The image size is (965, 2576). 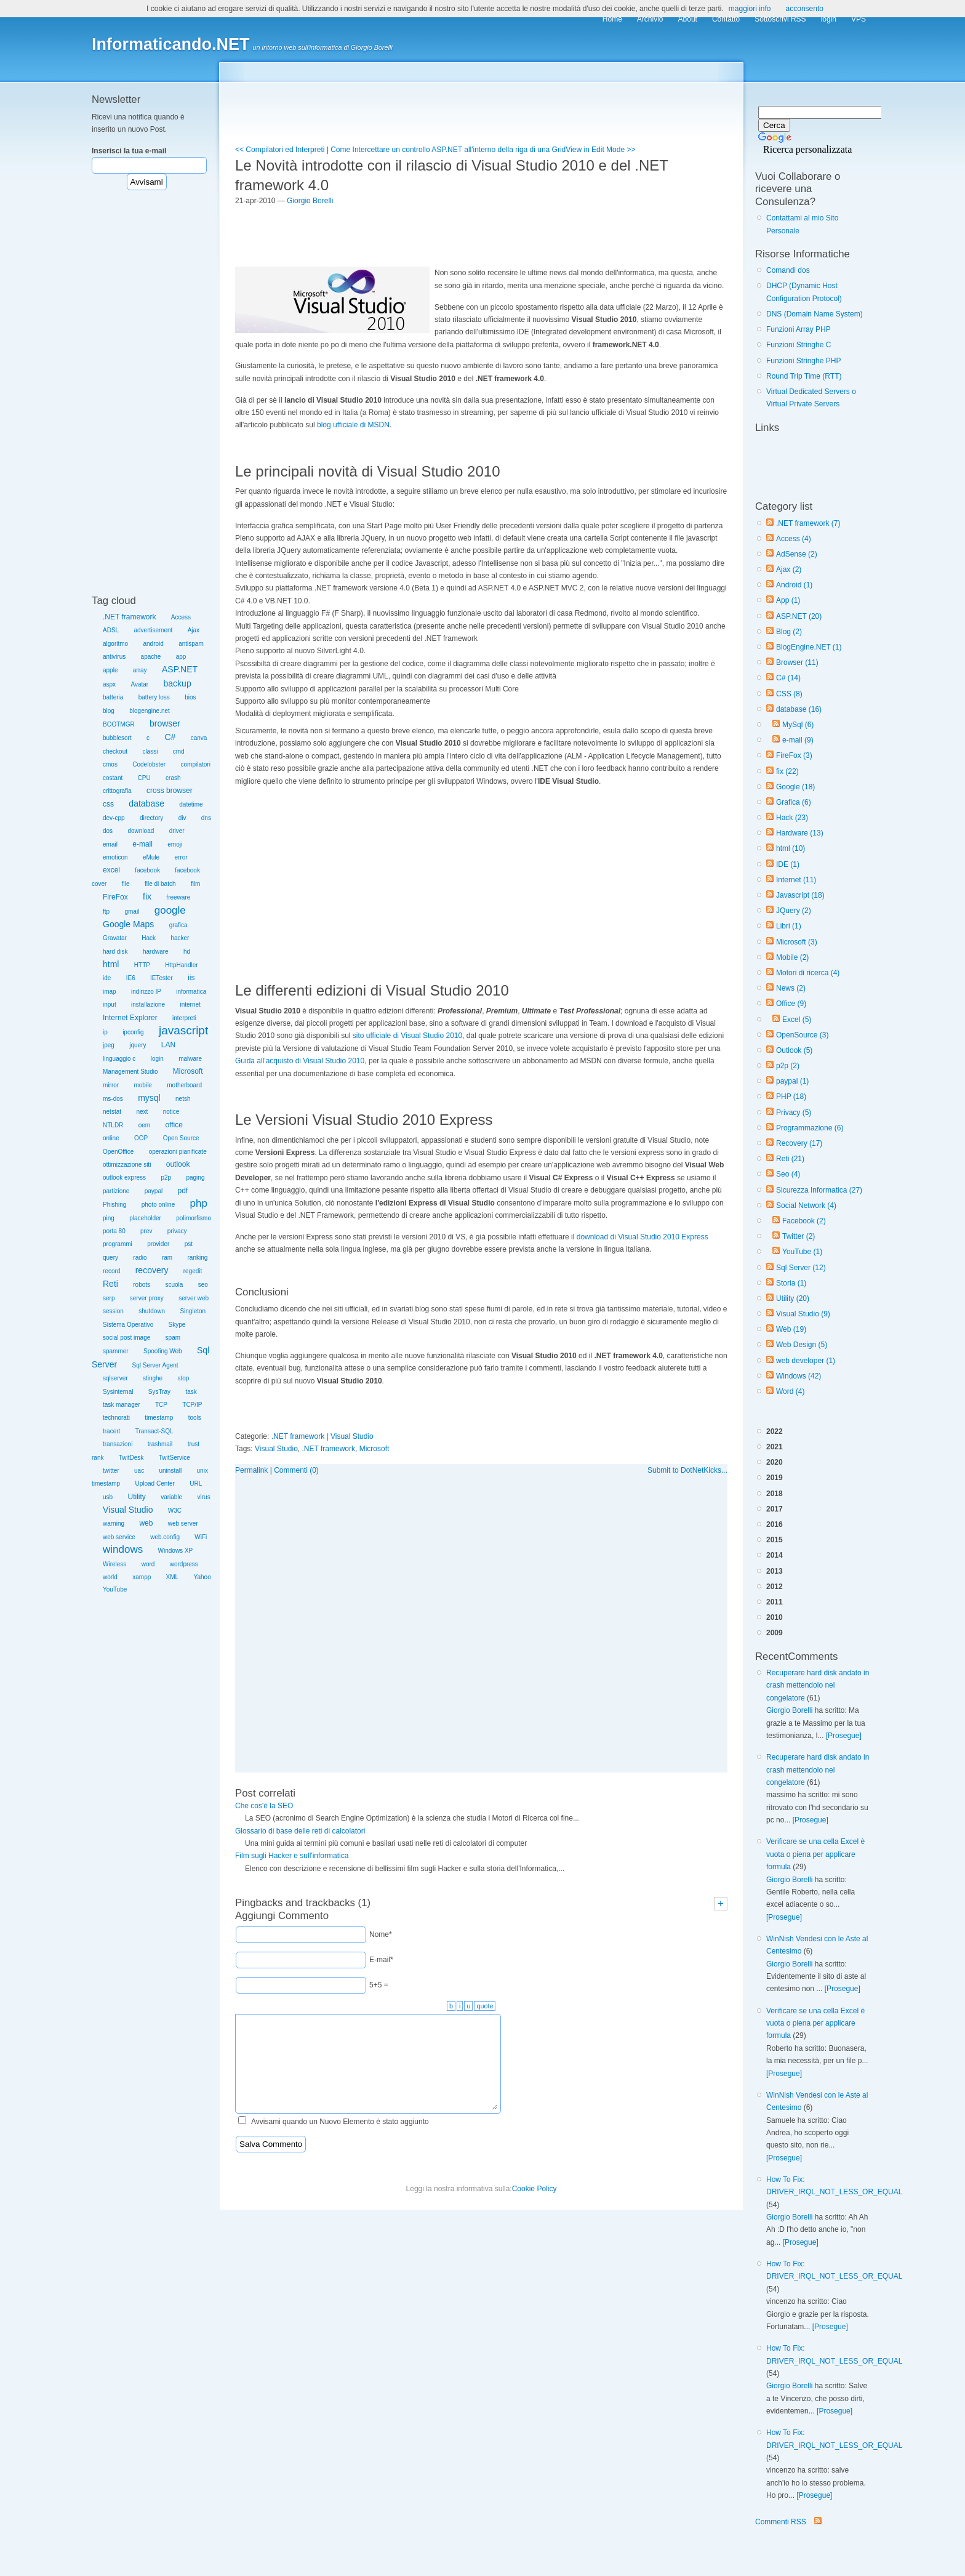 What do you see at coordinates (115, 1378) in the screenshot?
I see `sqlserver` at bounding box center [115, 1378].